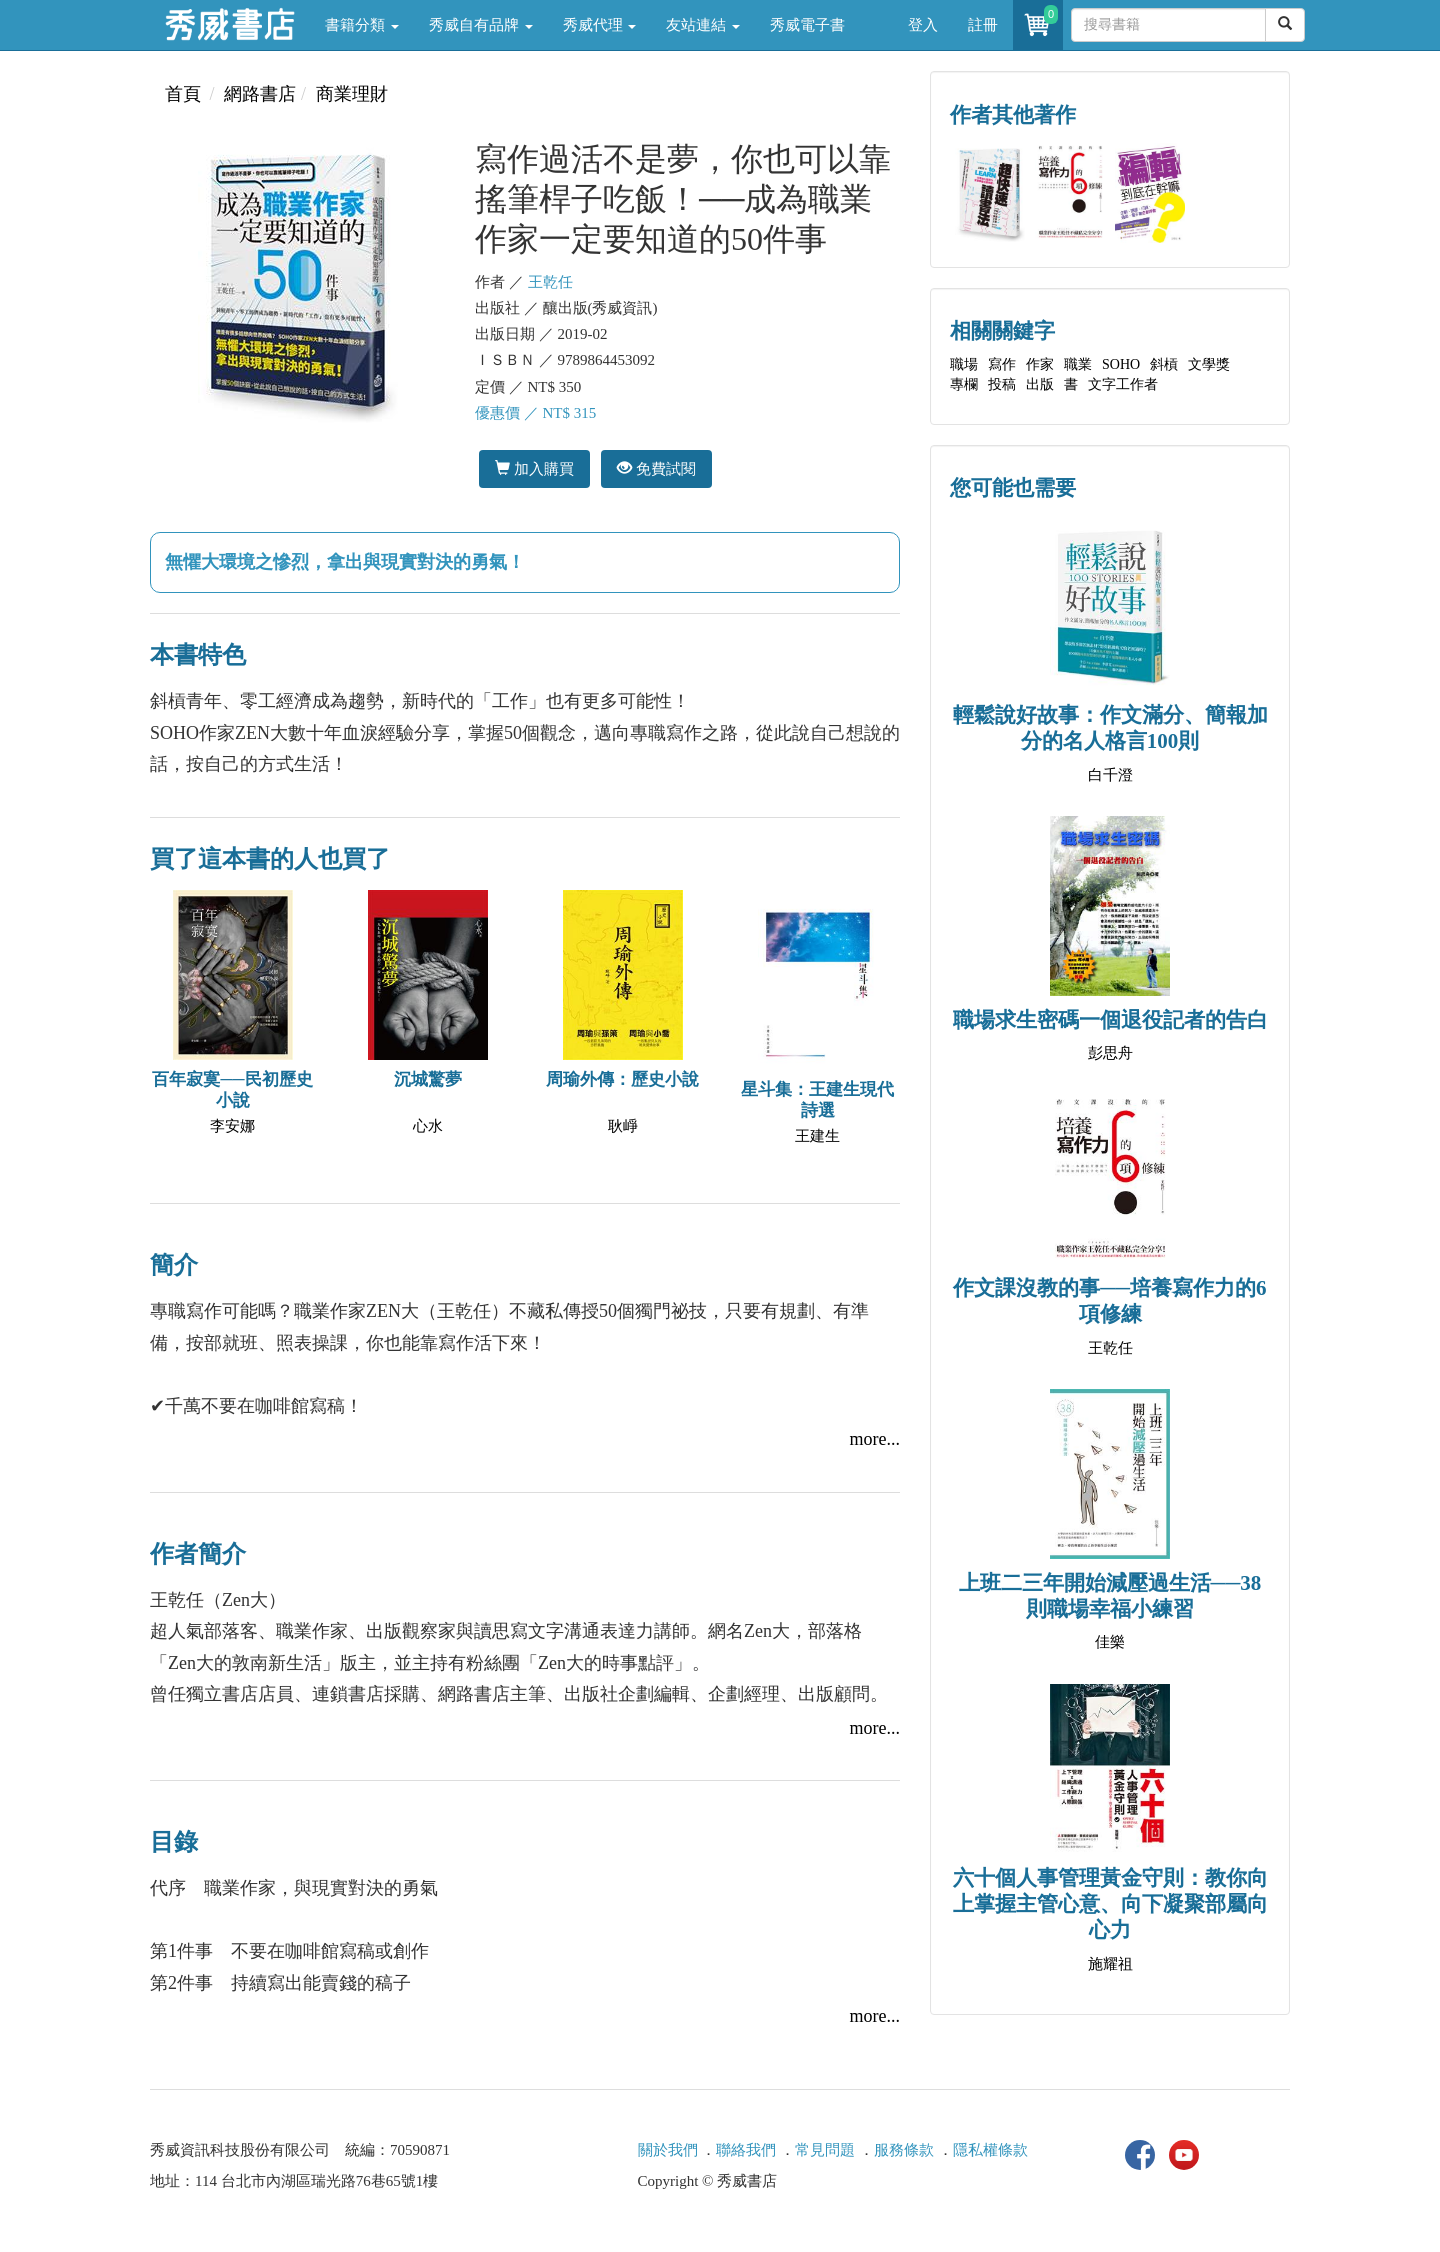 The width and height of the screenshot is (1440, 2252). I want to click on 首頁, so click(183, 94).